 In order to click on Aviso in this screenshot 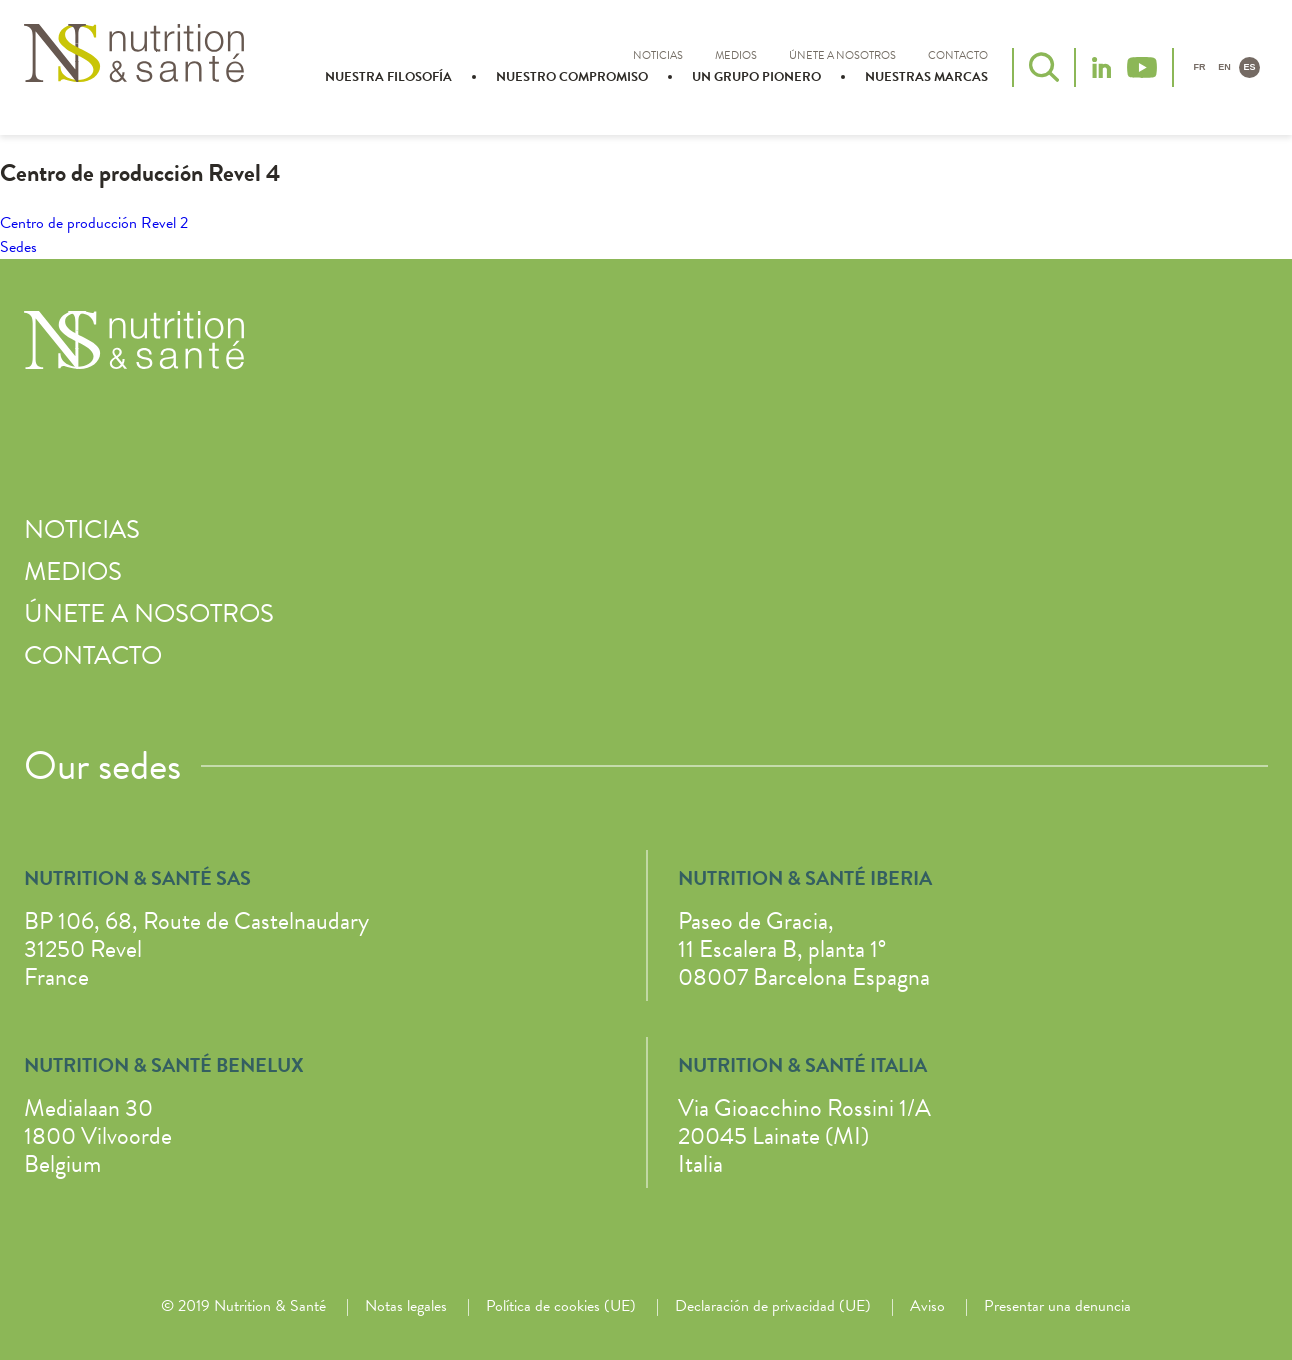, I will do `click(927, 1306)`.